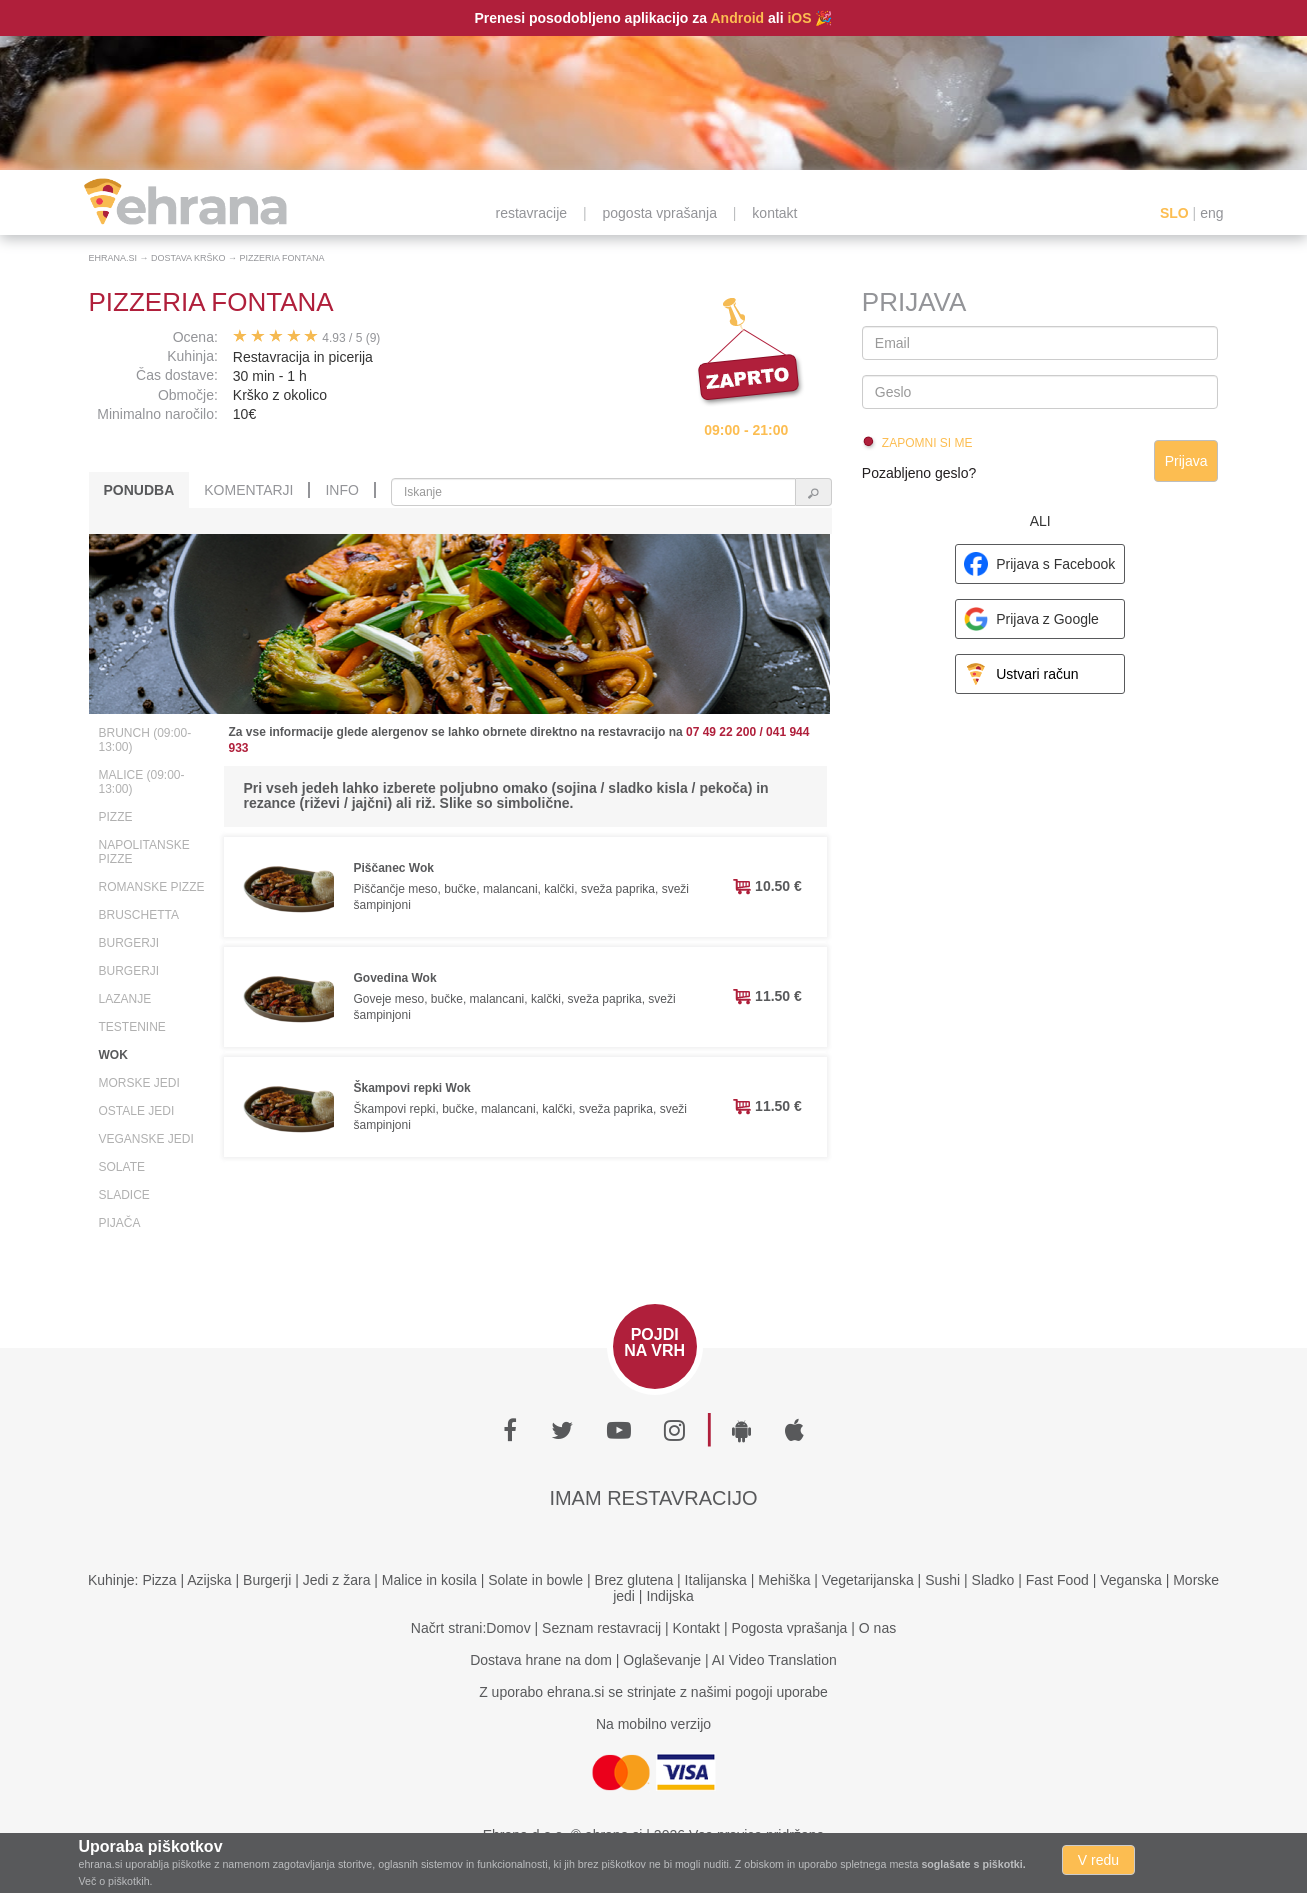  I want to click on Brunch (09:00-13:00), so click(145, 740).